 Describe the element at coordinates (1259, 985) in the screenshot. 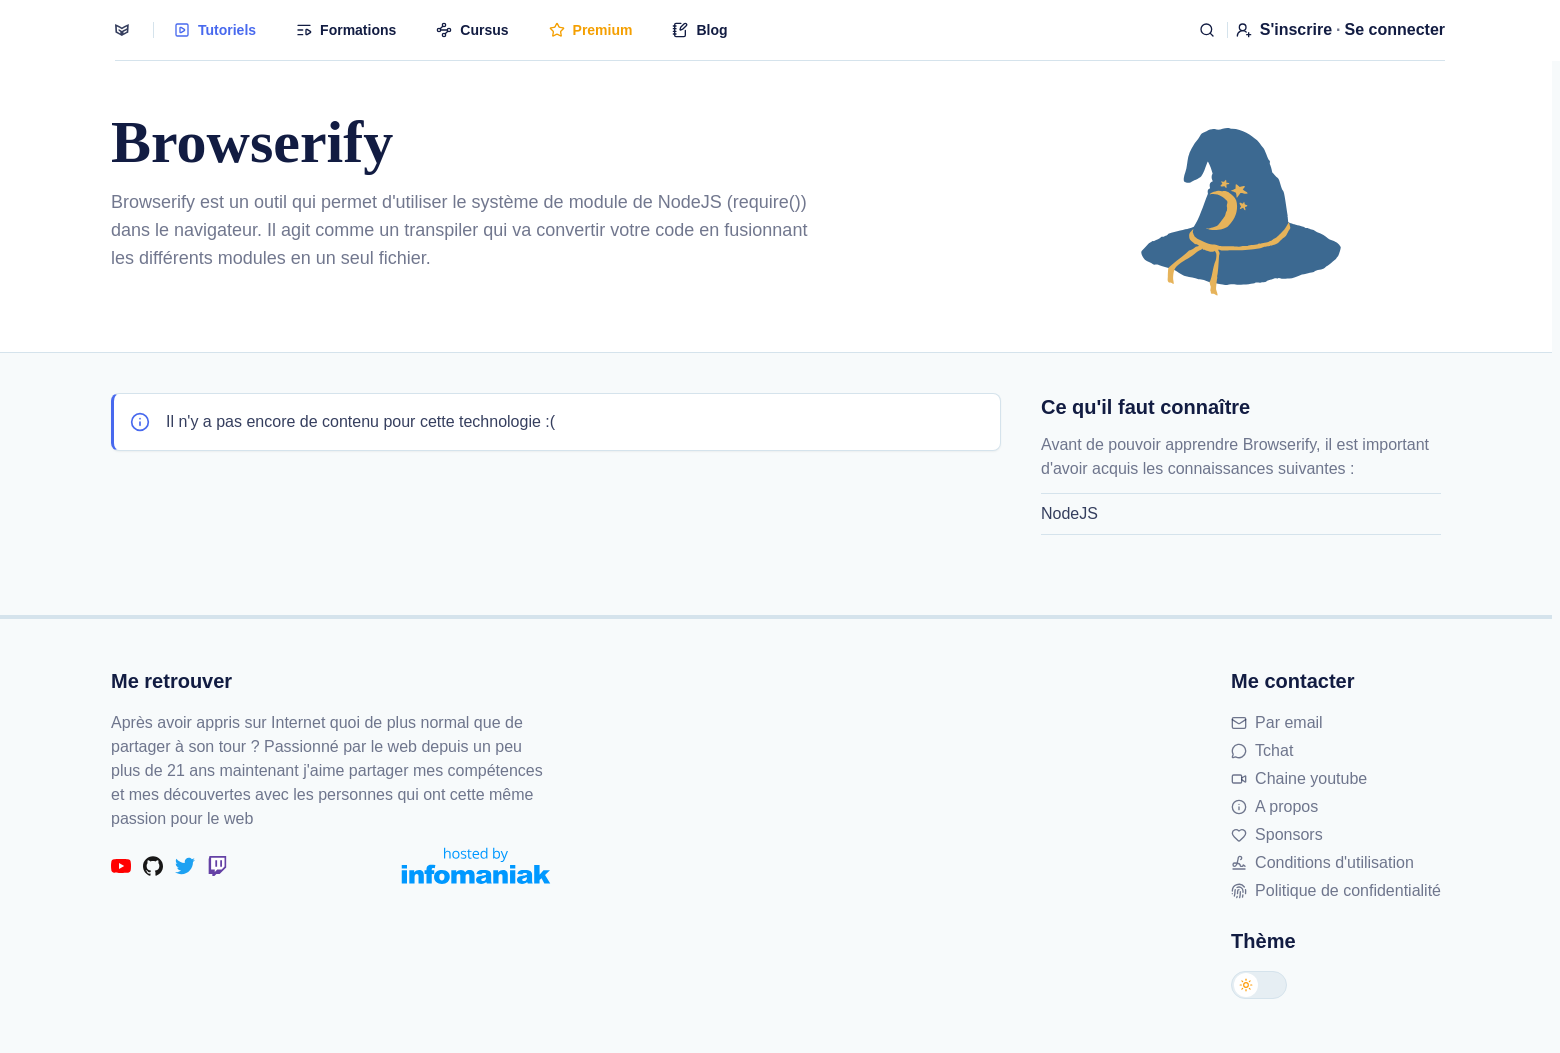

I see `[Changer de thème]` at that location.